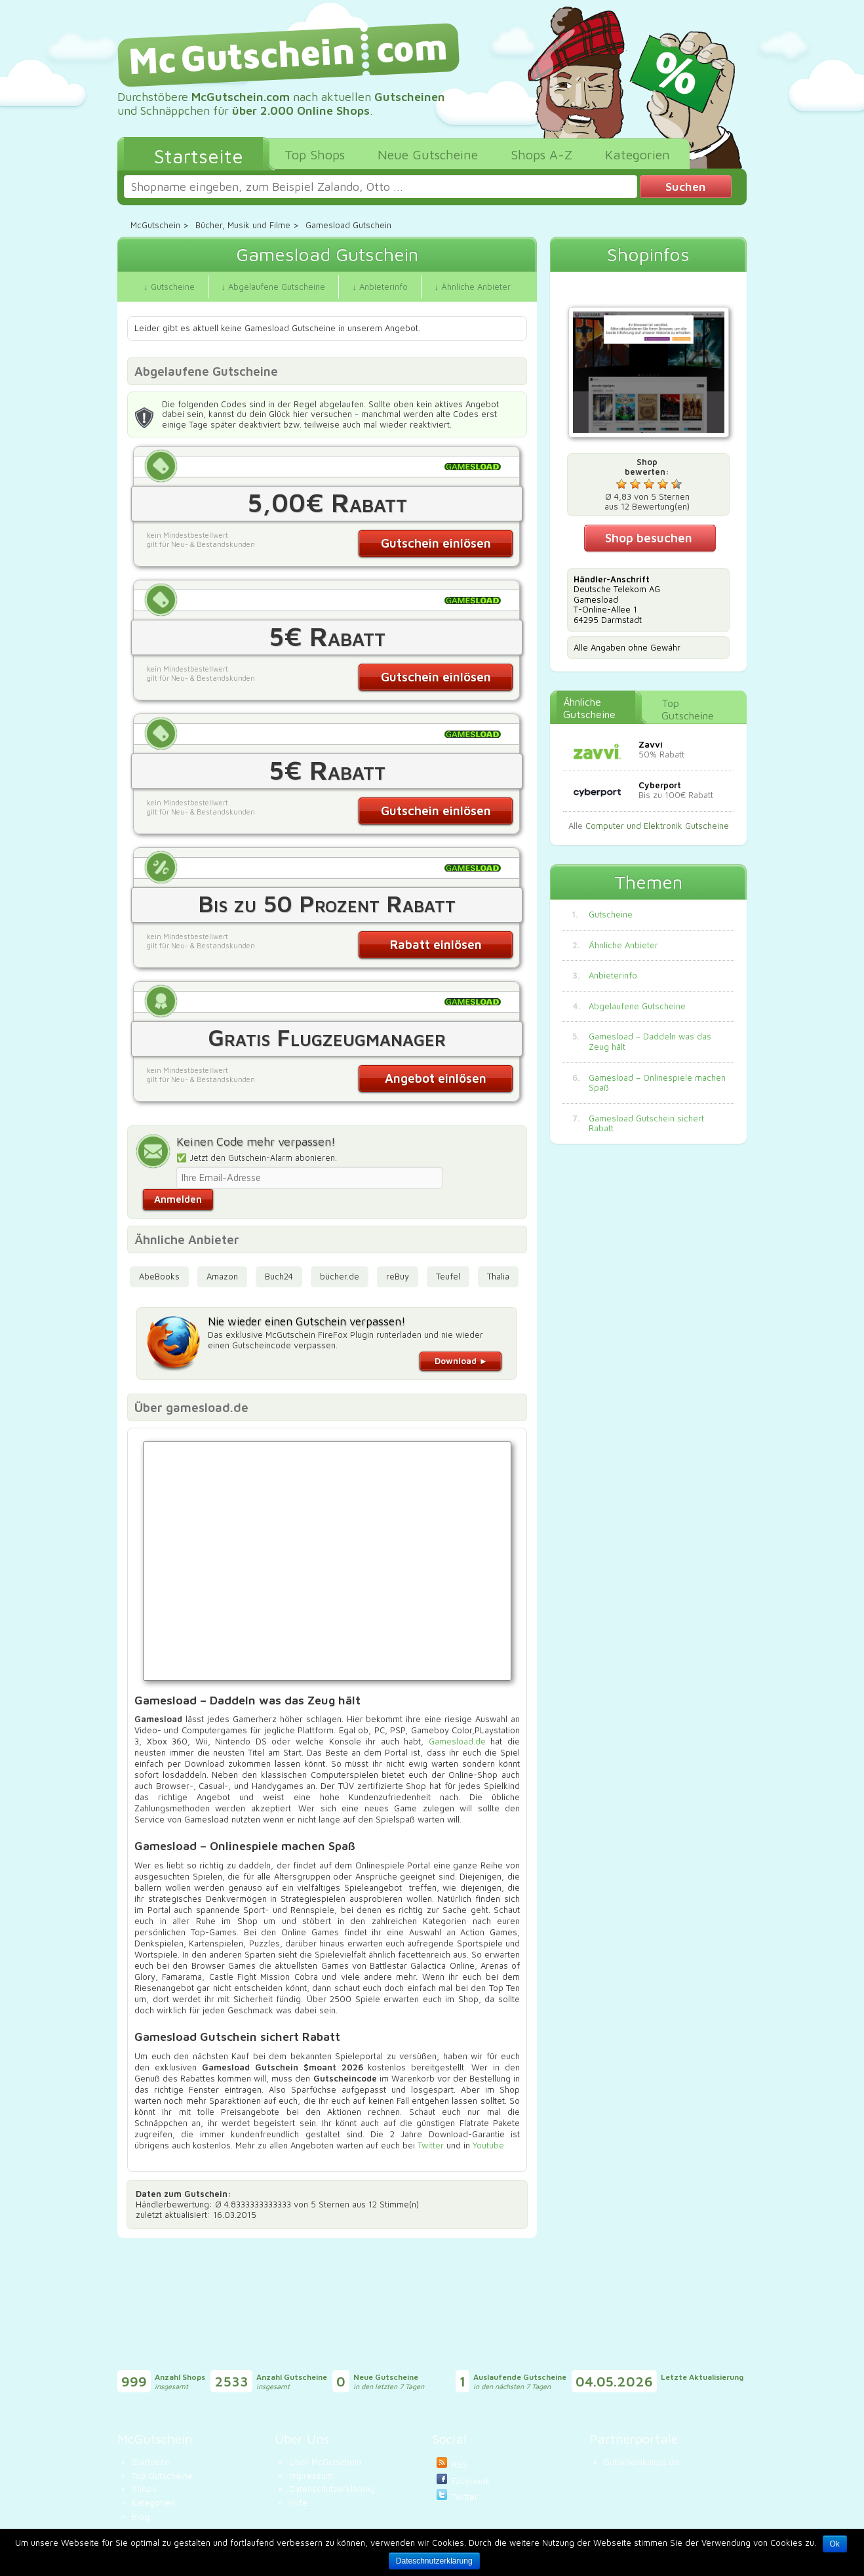  Describe the element at coordinates (311, 2475) in the screenshot. I see `Impressum` at that location.